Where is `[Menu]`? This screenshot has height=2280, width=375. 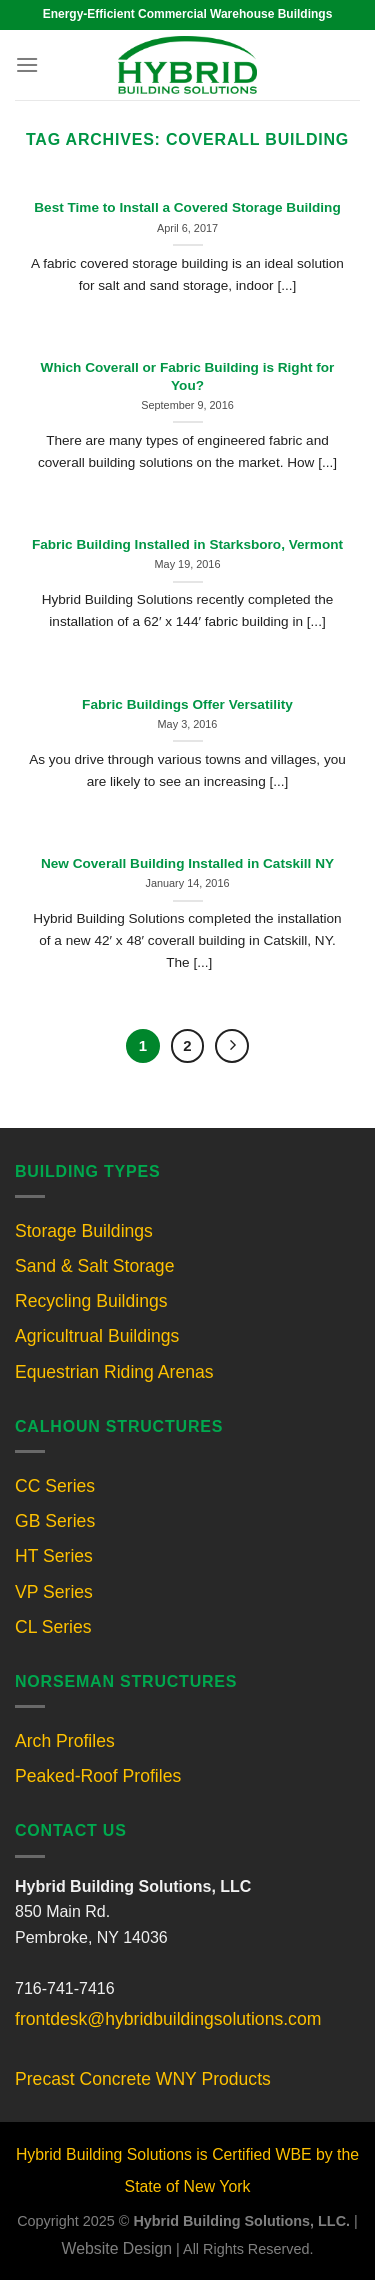
[Menu] is located at coordinates (27, 64).